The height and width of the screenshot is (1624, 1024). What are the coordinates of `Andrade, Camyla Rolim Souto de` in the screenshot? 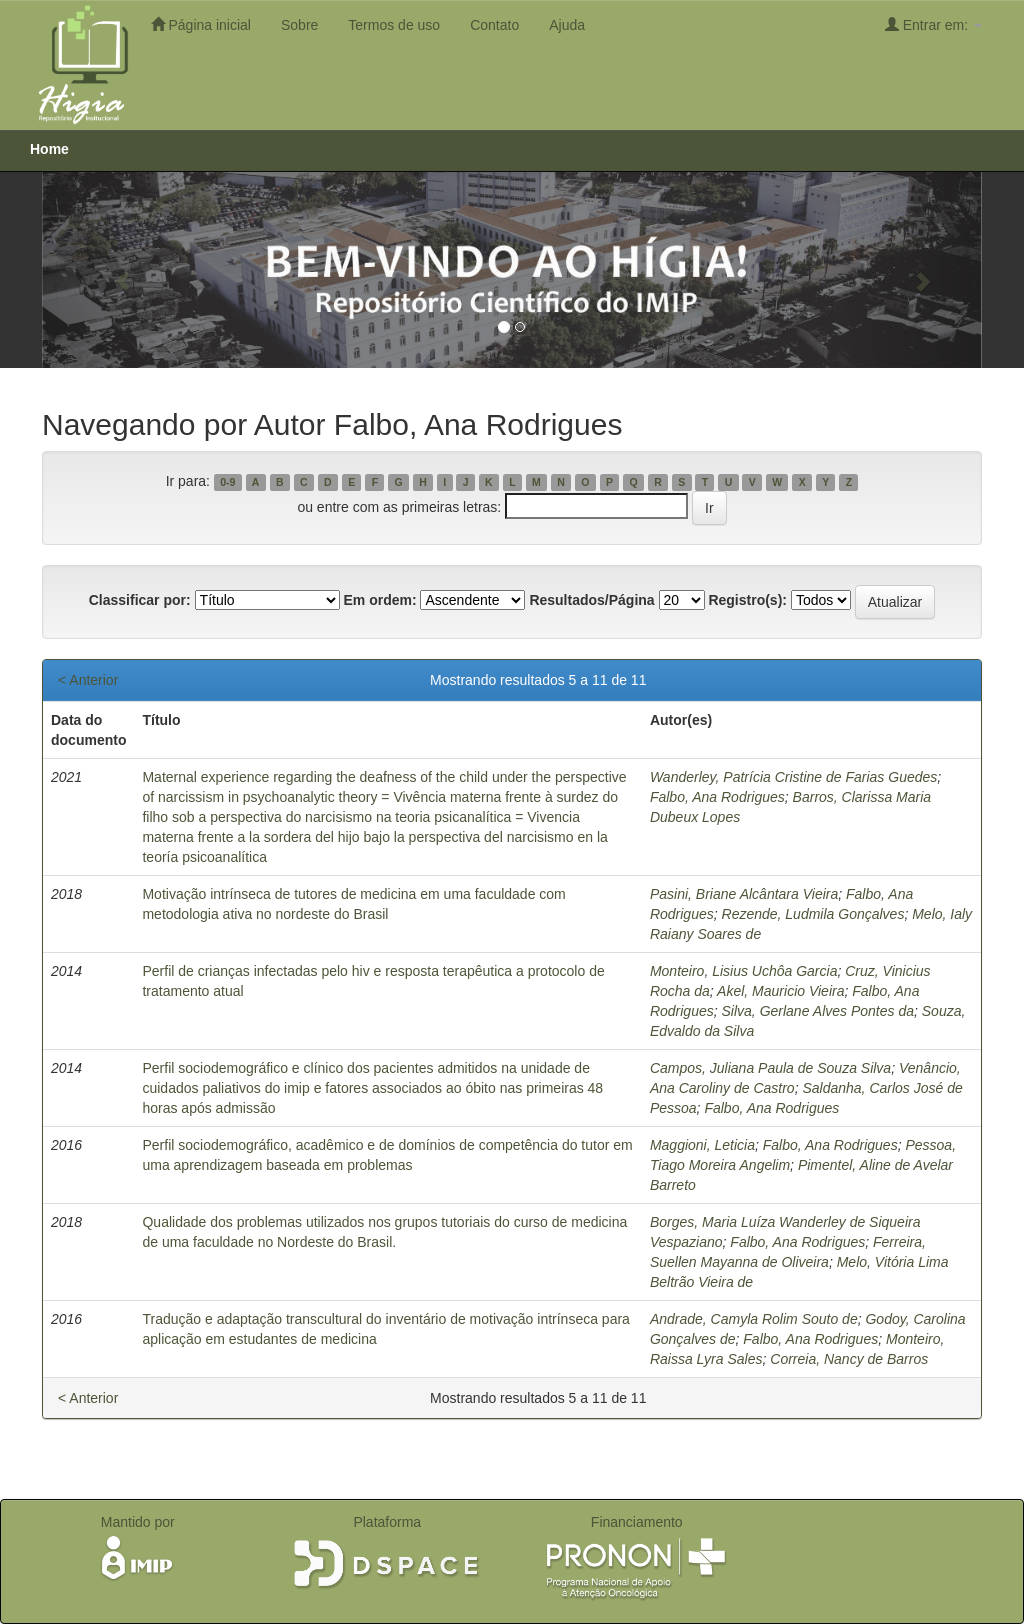 It's located at (754, 1319).